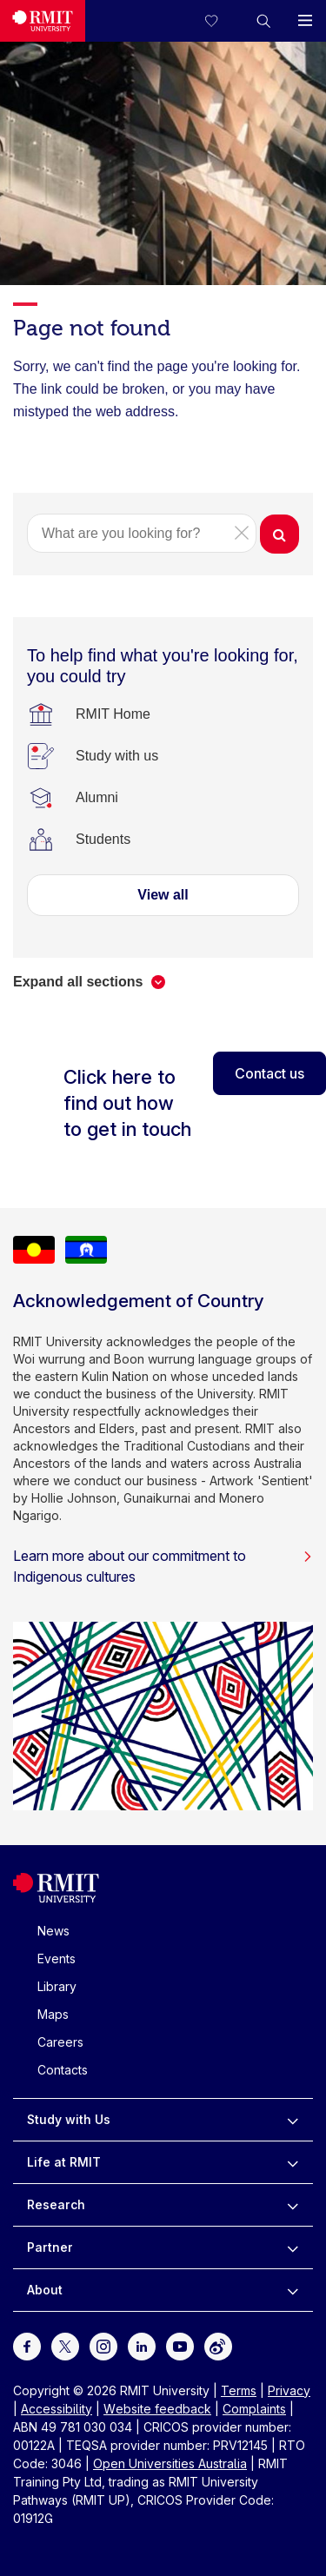 The height and width of the screenshot is (2576, 326). What do you see at coordinates (60, 2042) in the screenshot?
I see `Careers` at bounding box center [60, 2042].